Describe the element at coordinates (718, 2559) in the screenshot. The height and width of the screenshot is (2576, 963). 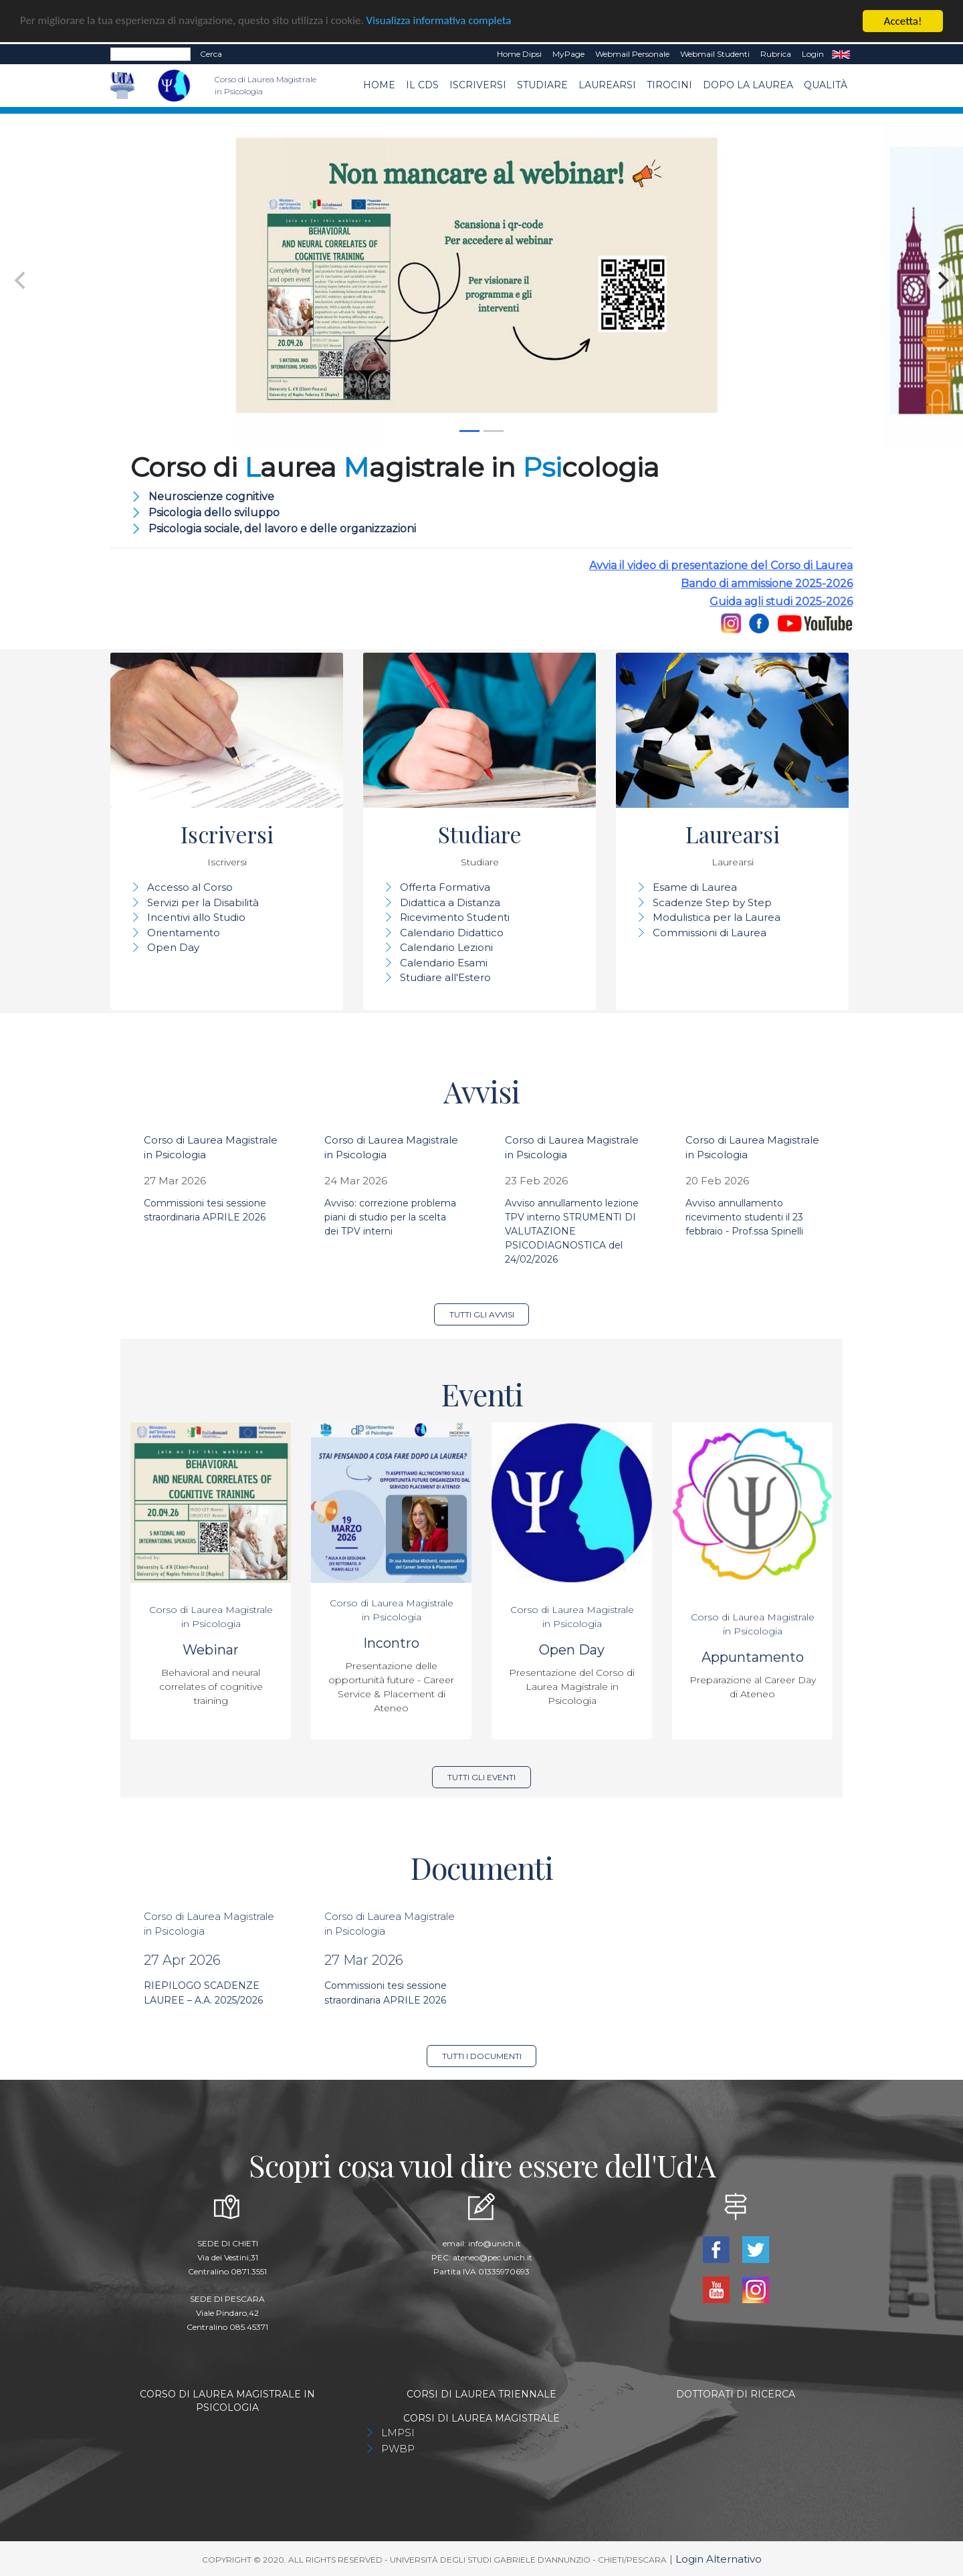
I see `Login Alternativo` at that location.